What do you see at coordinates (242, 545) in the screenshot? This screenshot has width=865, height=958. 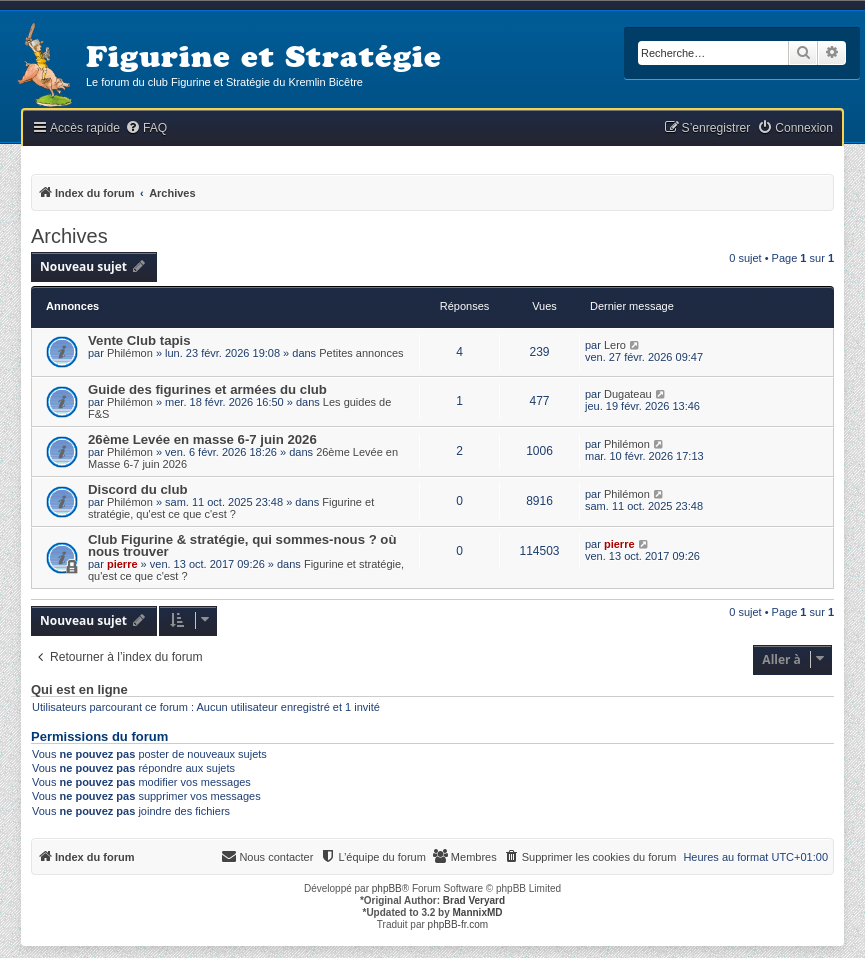 I see `Club Figurine & stratégie, qui sommes-nous ? où nous trouver` at bounding box center [242, 545].